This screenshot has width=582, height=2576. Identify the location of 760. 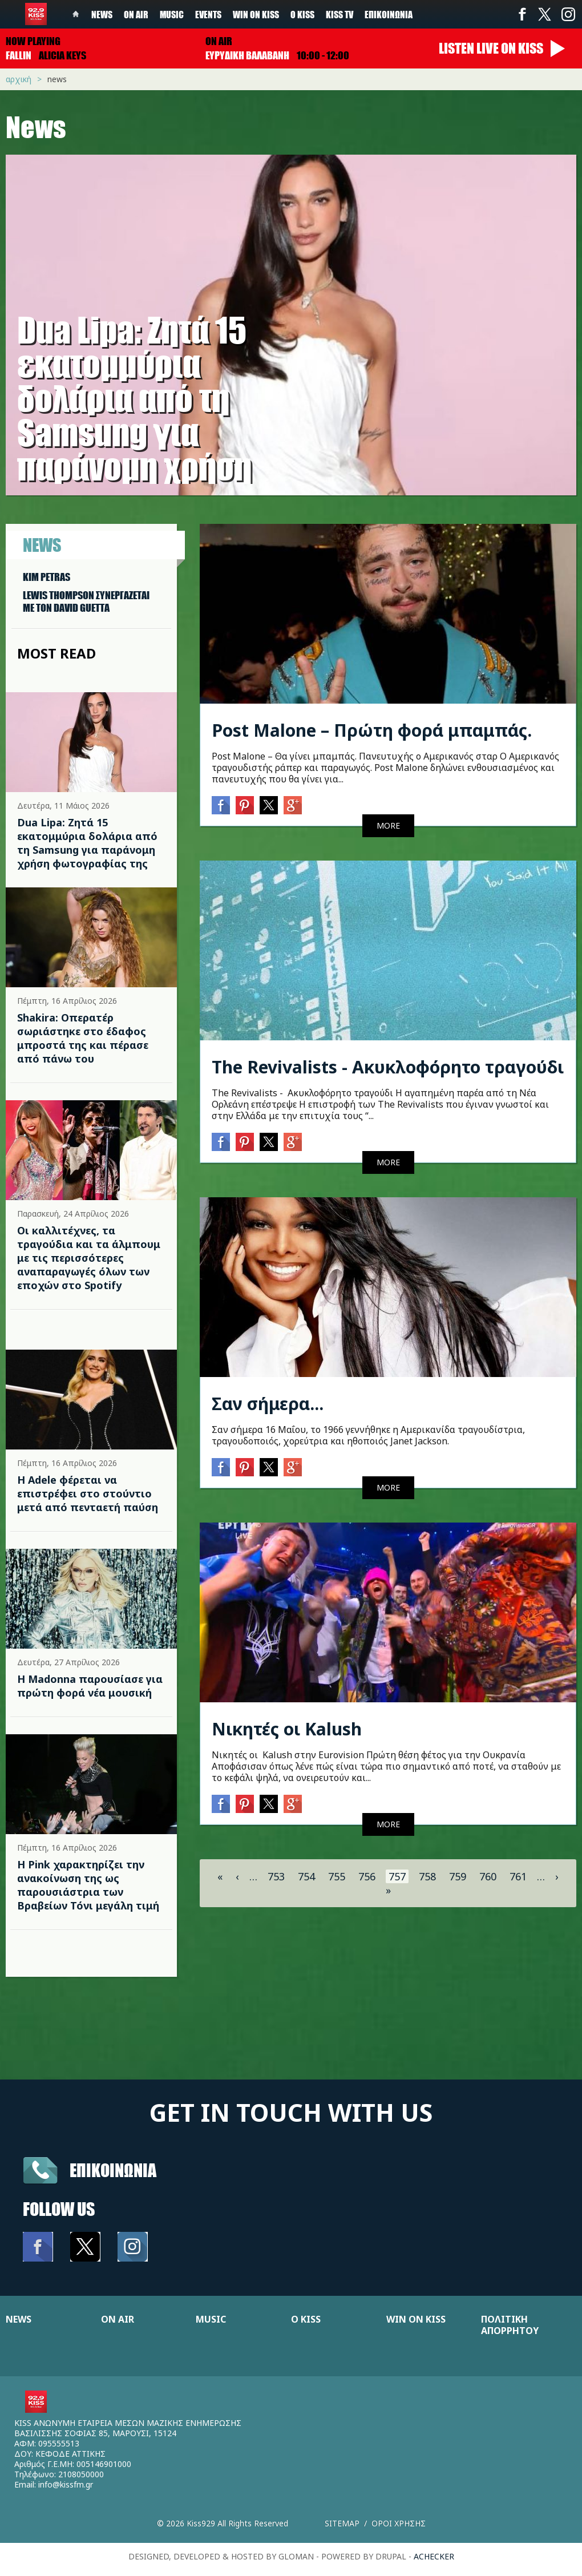
(487, 1876).